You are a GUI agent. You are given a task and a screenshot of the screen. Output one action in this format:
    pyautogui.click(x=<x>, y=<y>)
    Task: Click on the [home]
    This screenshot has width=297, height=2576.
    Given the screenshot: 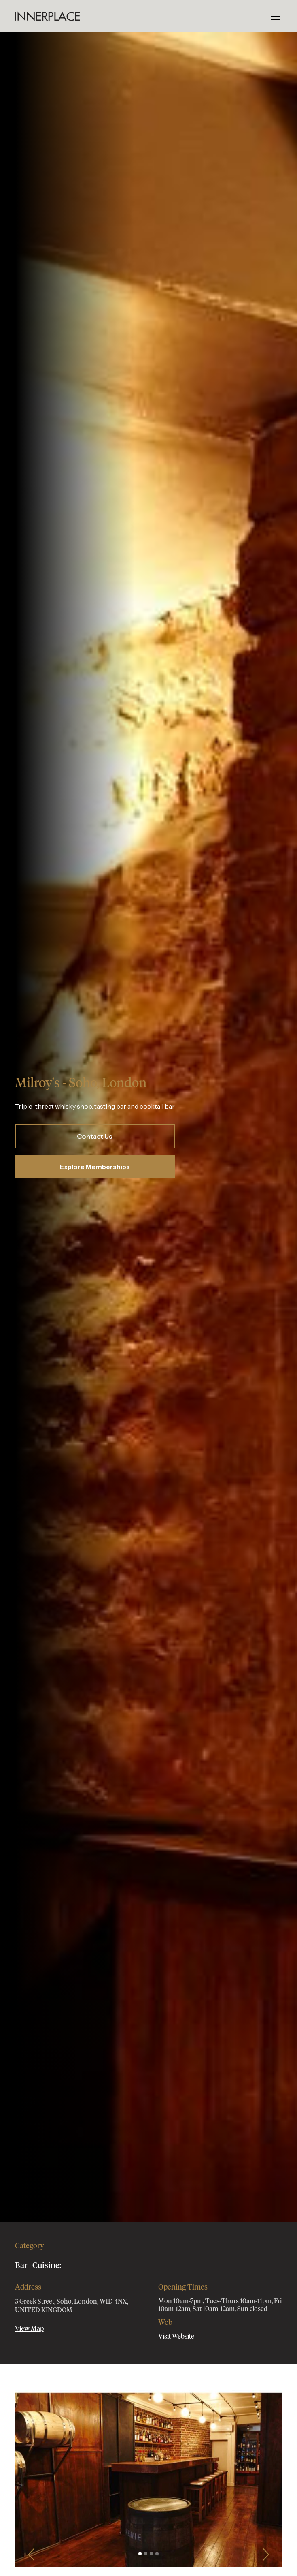 What is the action you would take?
    pyautogui.click(x=47, y=16)
    